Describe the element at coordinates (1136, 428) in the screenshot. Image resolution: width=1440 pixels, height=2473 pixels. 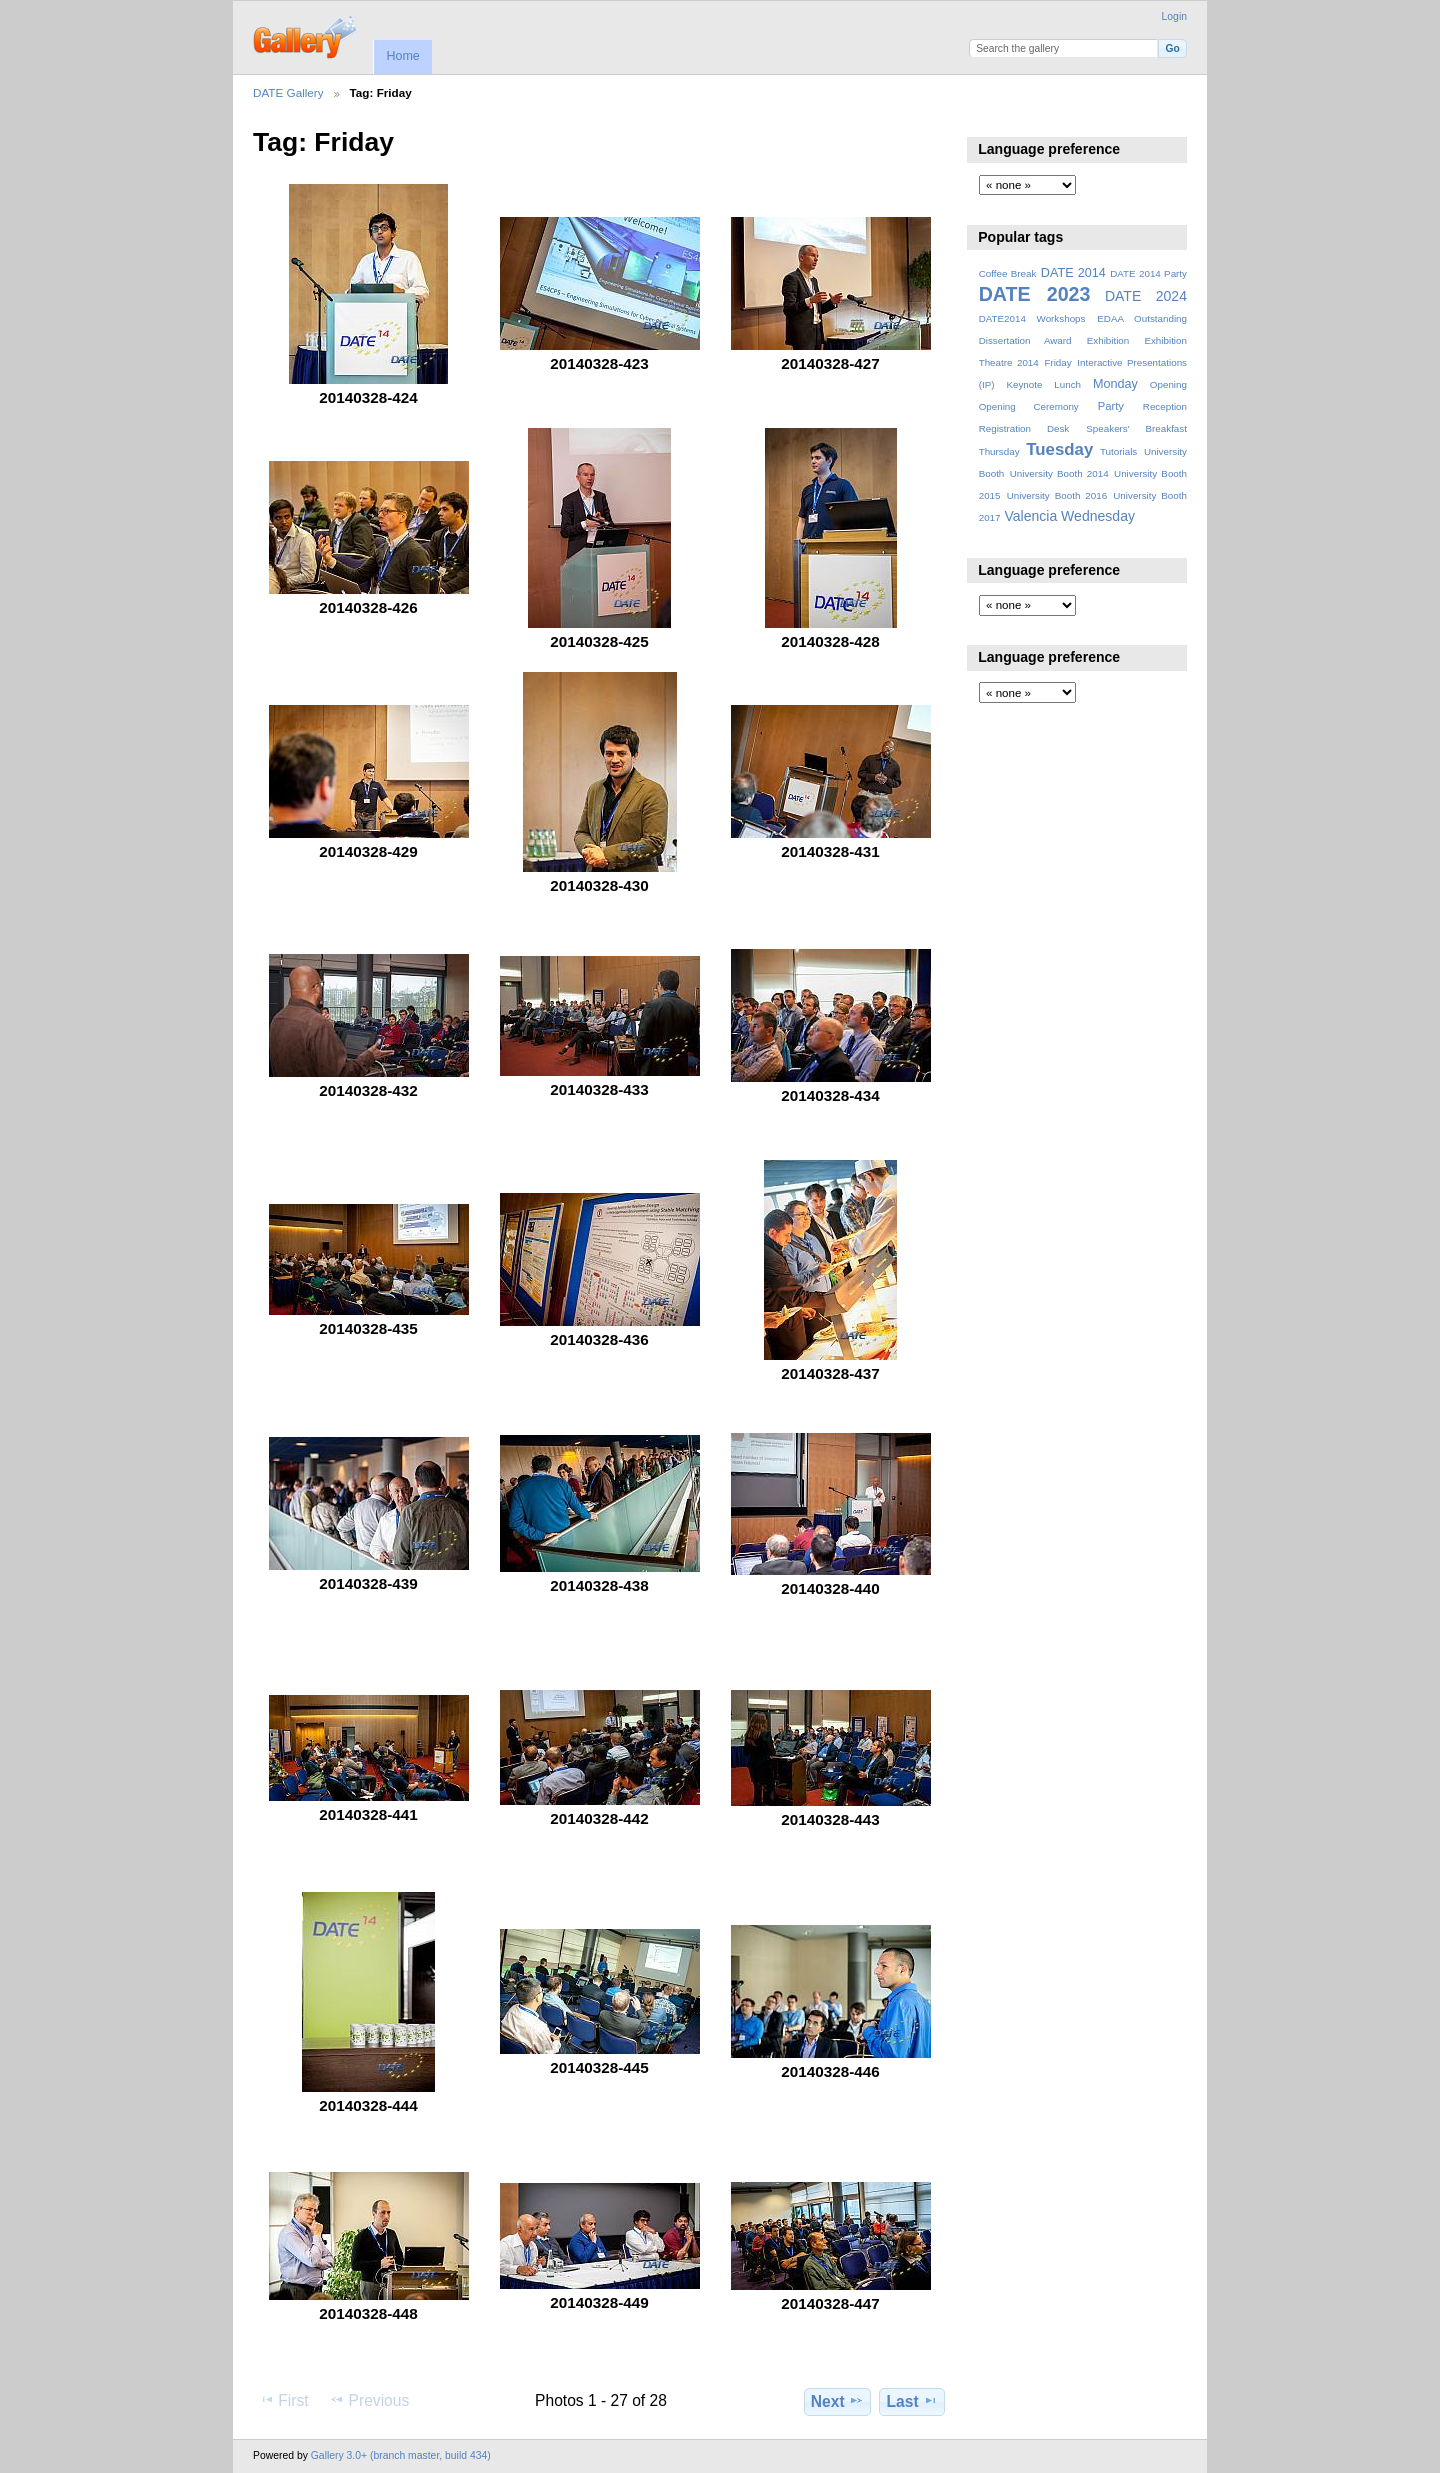
I see `Speakers' Breakfast` at that location.